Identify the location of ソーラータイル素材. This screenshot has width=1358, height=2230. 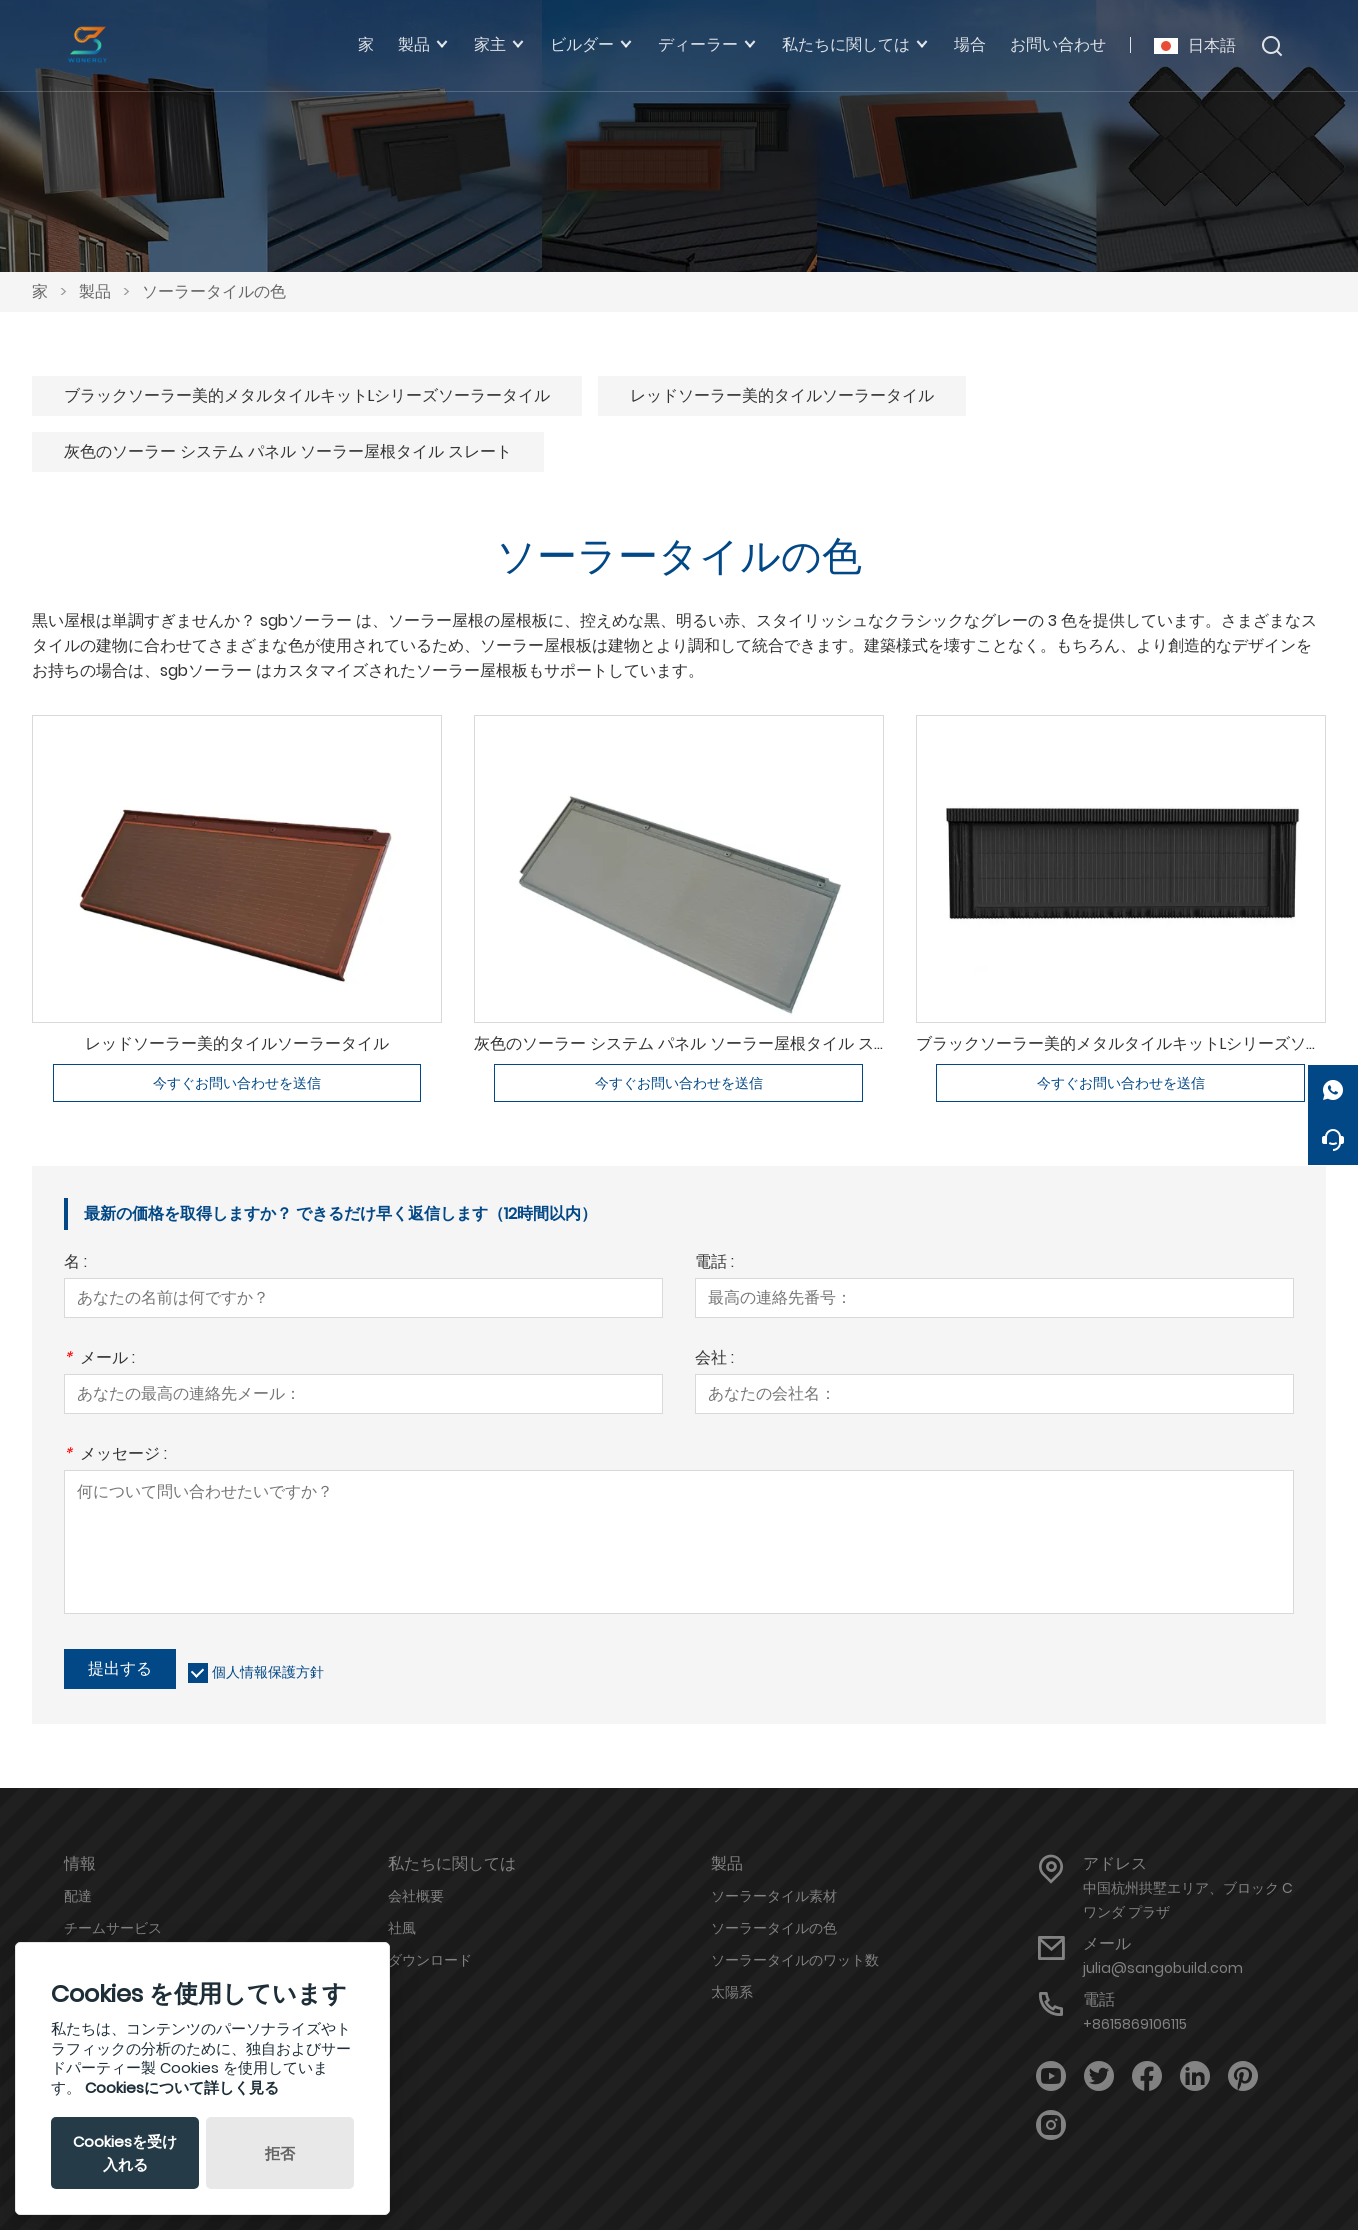
(774, 1896).